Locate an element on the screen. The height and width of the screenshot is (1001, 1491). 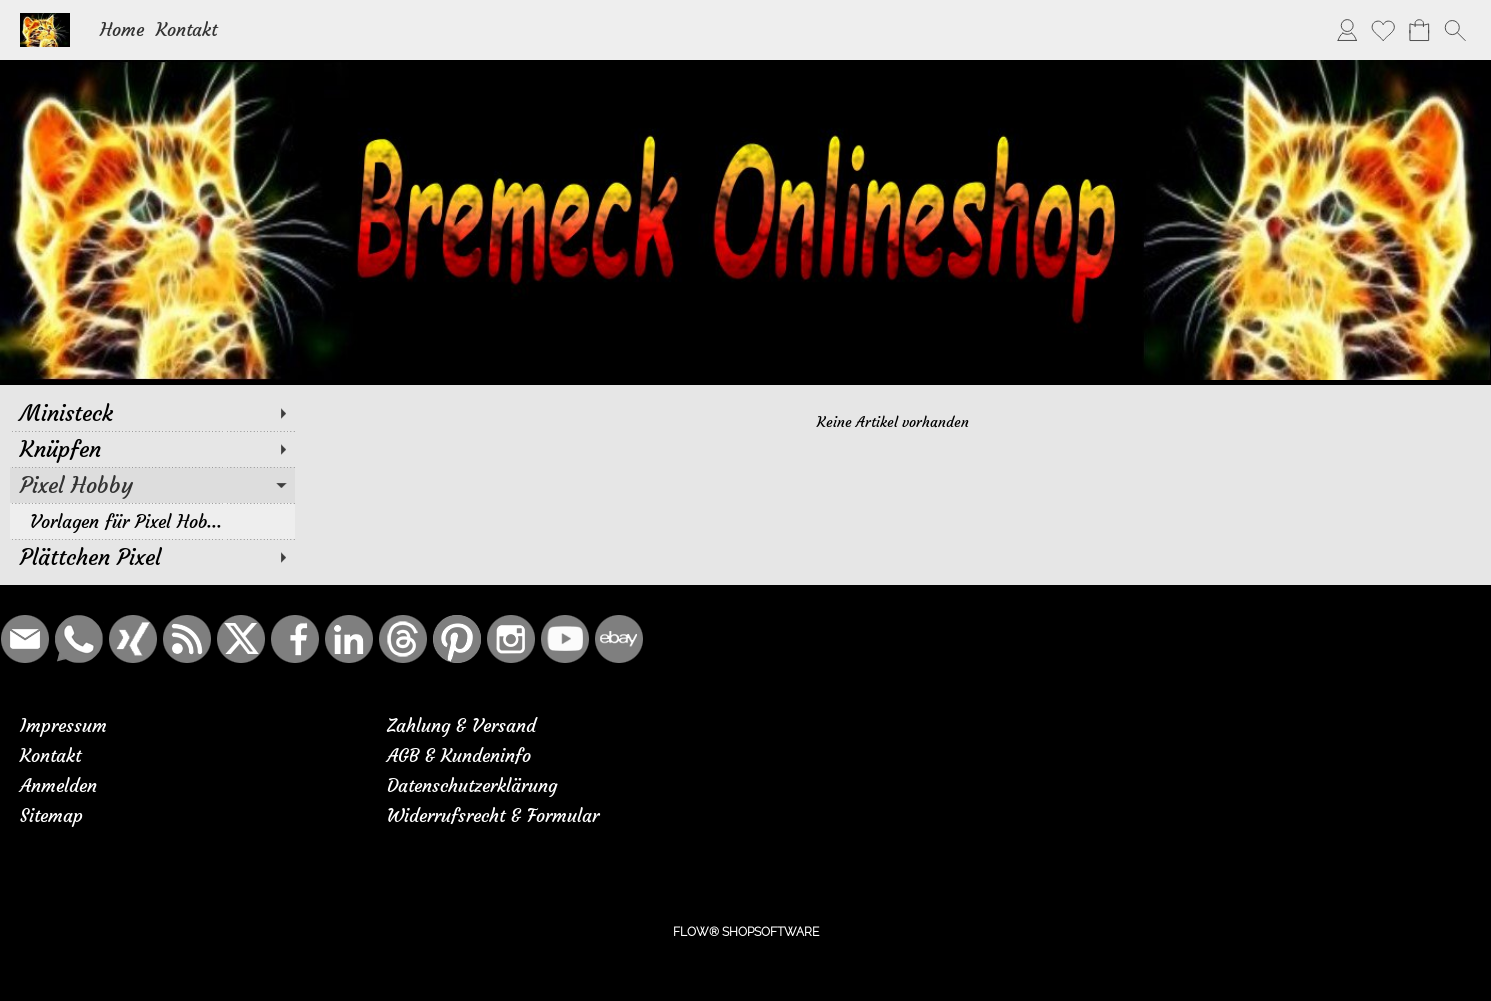
Kontakt is located at coordinates (186, 29).